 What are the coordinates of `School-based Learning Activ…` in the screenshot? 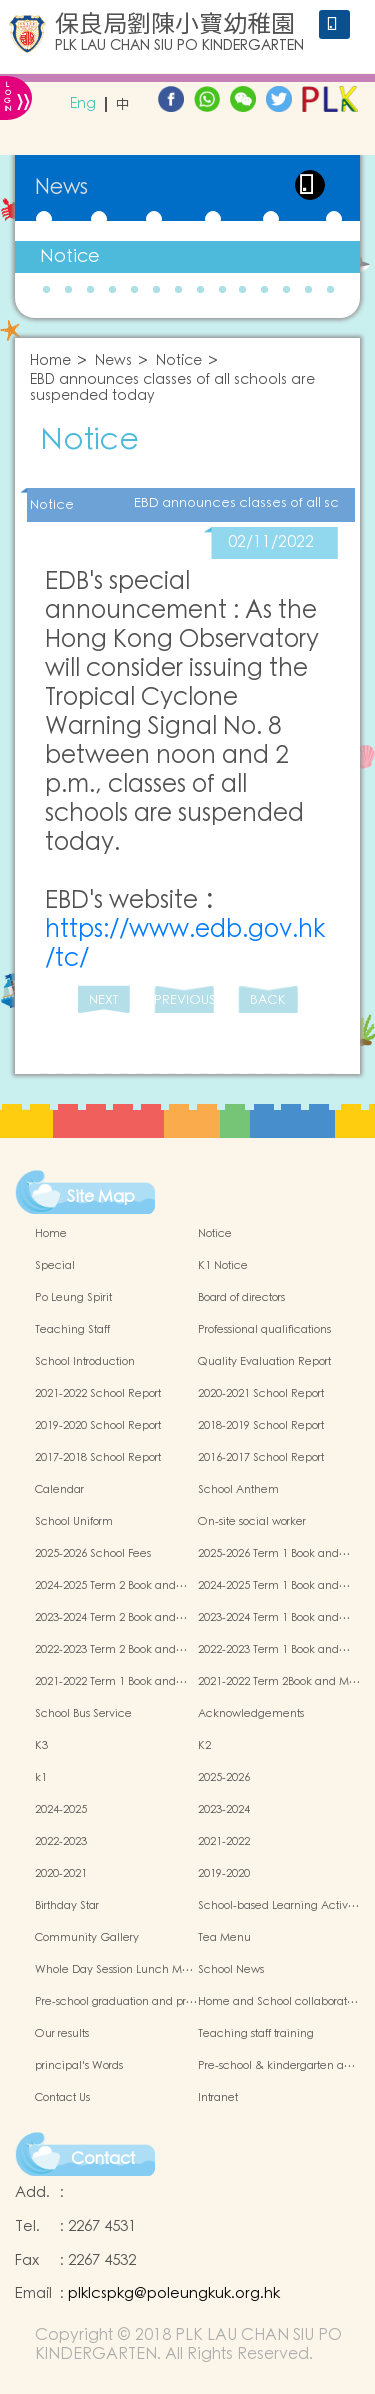 It's located at (278, 1906).